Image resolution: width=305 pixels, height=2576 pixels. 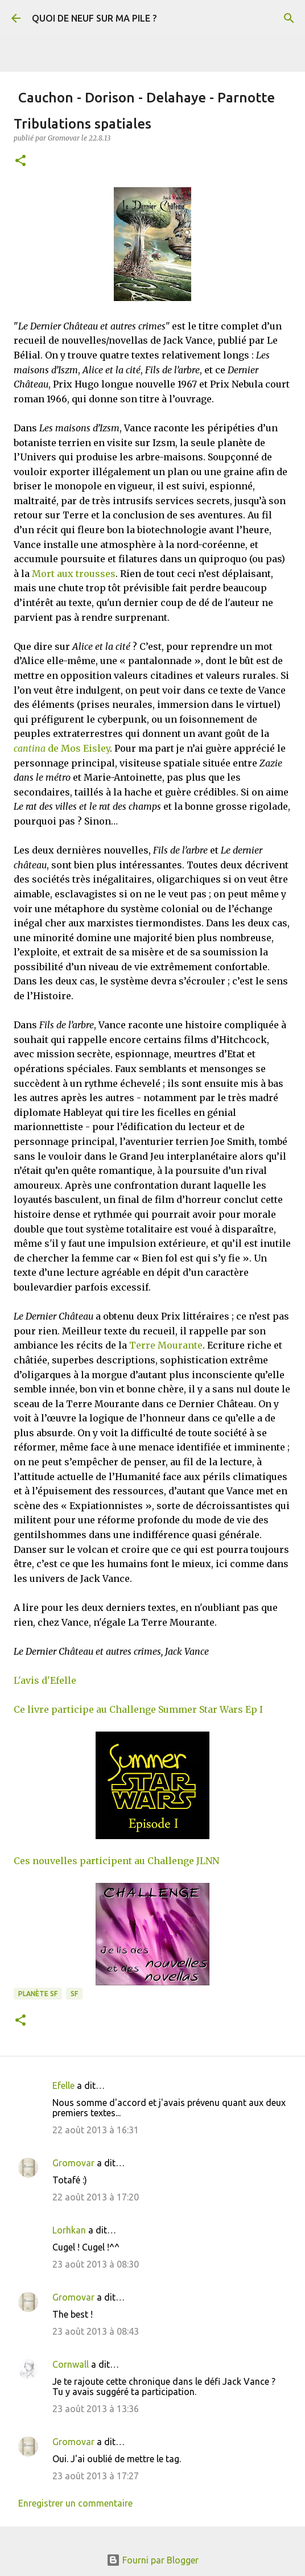 I want to click on 22 août 2013 à 17:20, so click(x=95, y=2197).